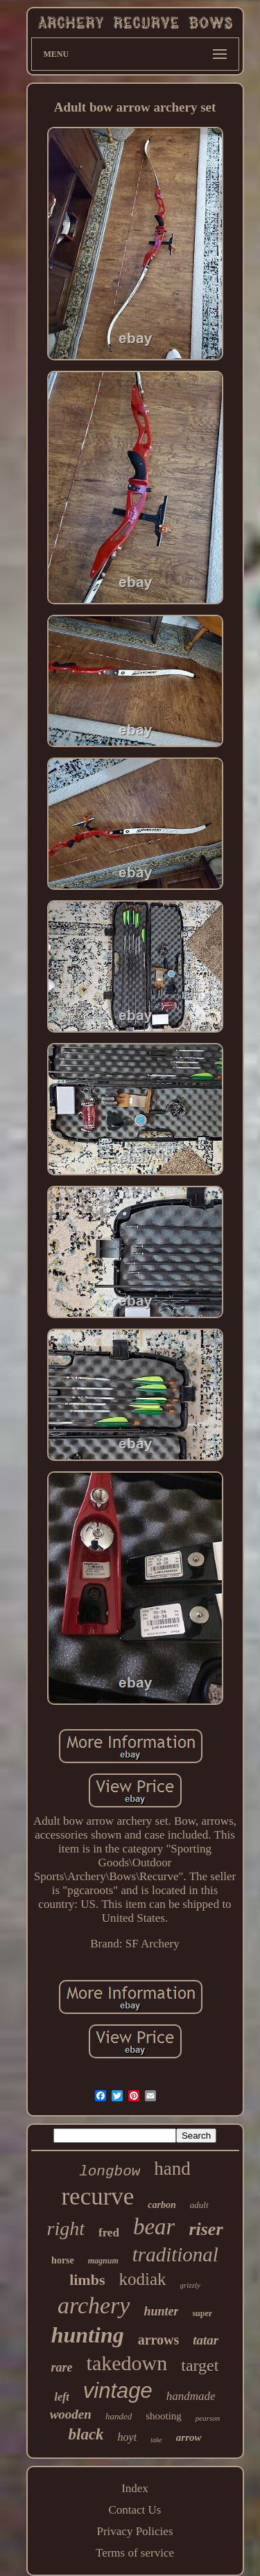 Image resolution: width=260 pixels, height=2576 pixels. What do you see at coordinates (202, 2313) in the screenshot?
I see `super` at bounding box center [202, 2313].